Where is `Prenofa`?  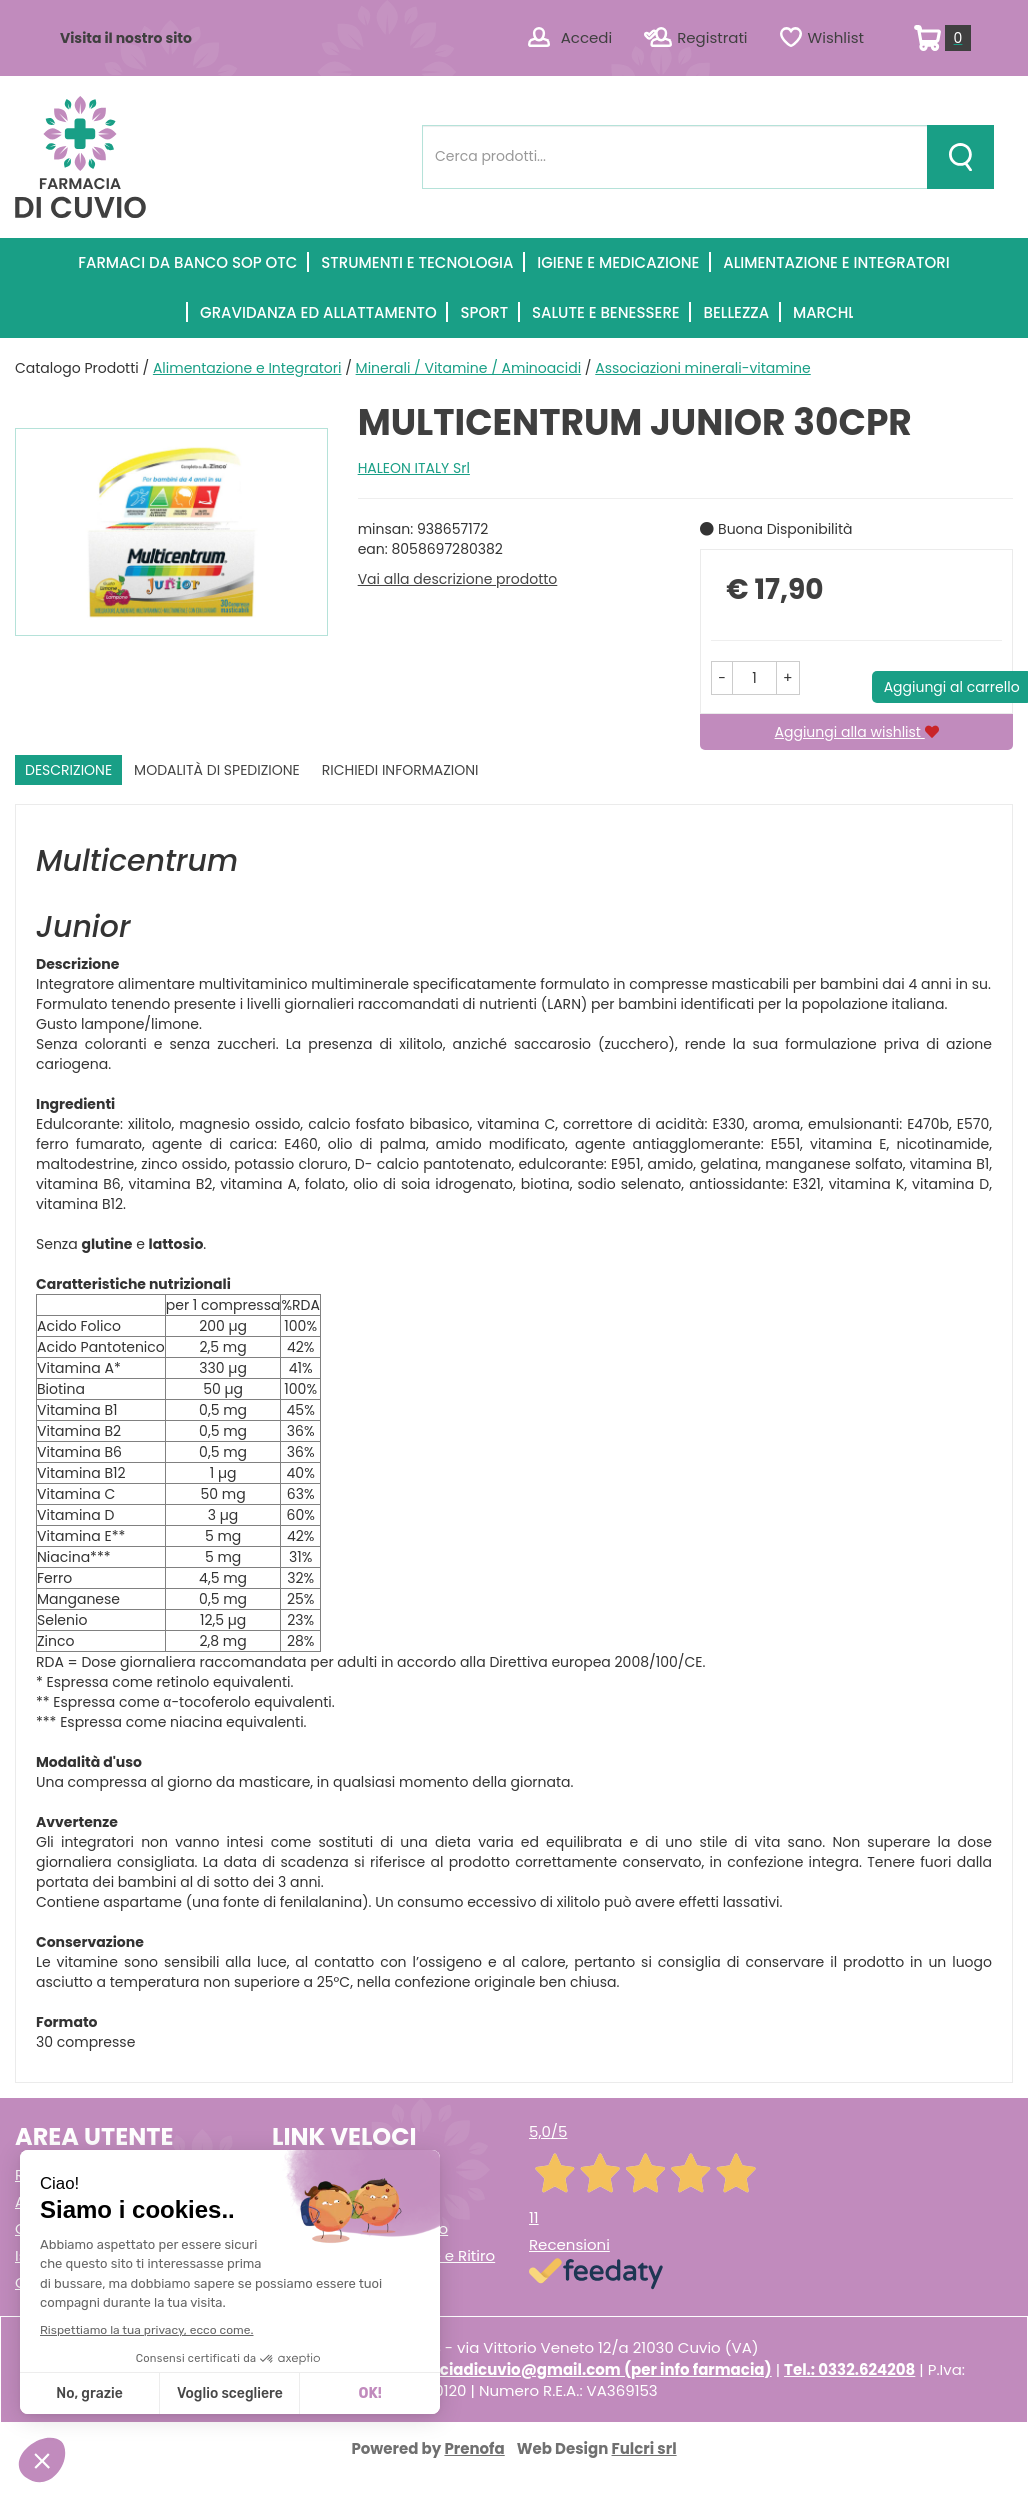 Prenofa is located at coordinates (474, 2448).